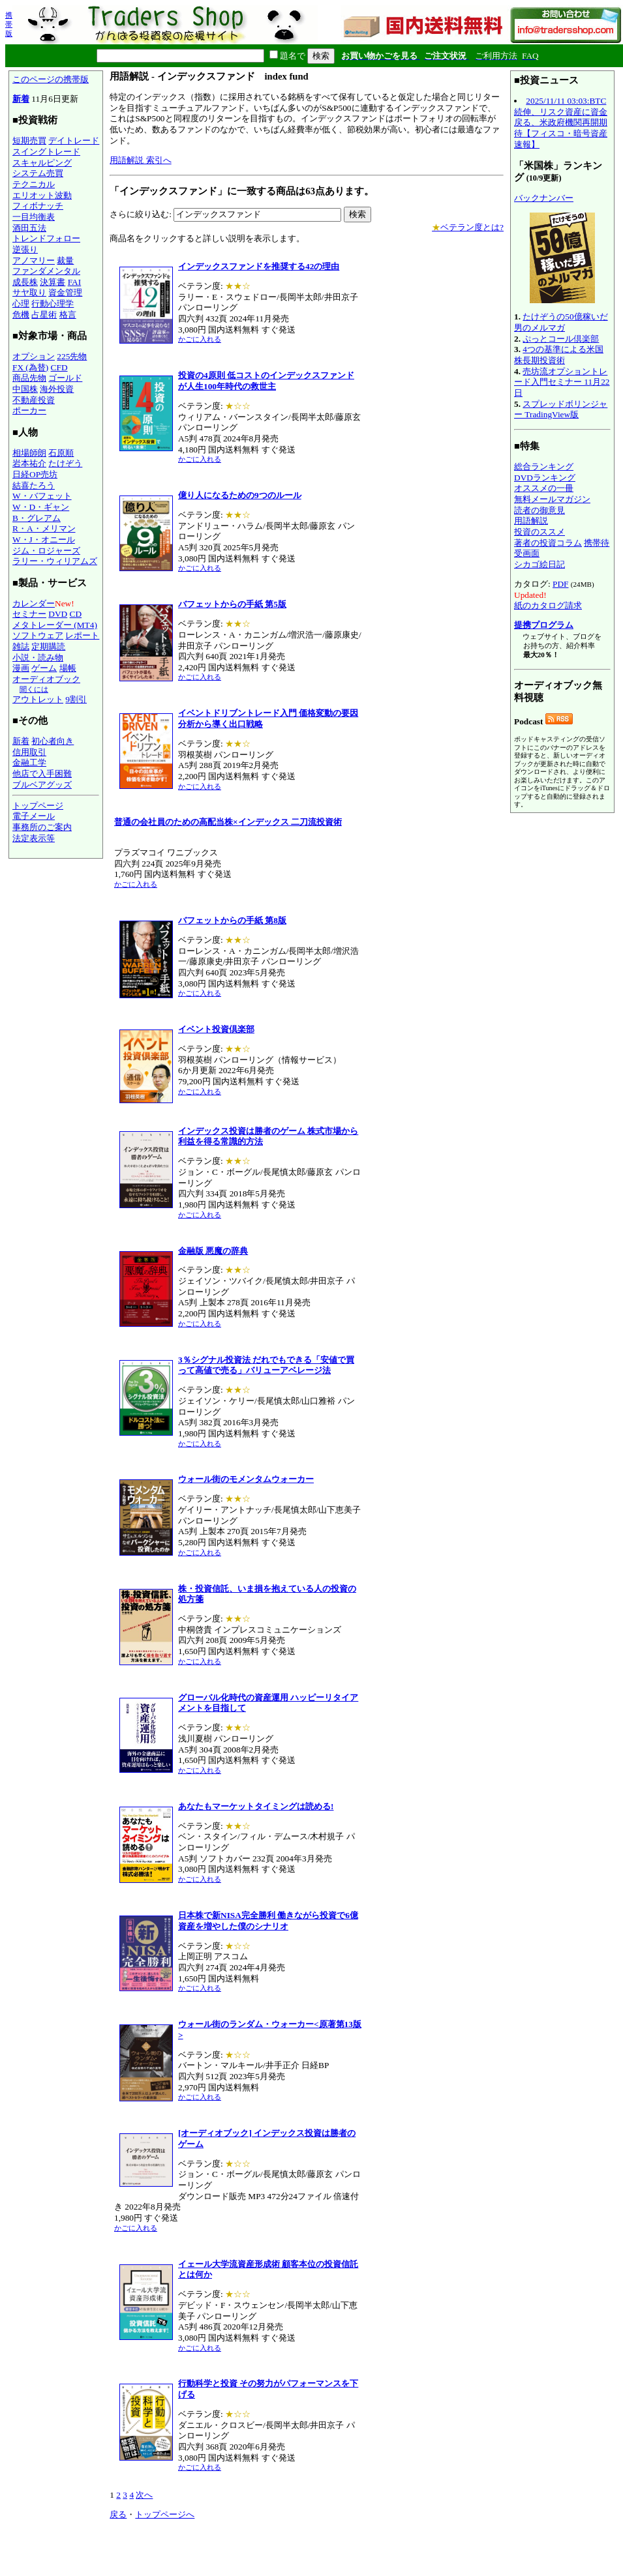 This screenshot has width=623, height=2576. What do you see at coordinates (50, 79) in the screenshot?
I see `このページの携帯版` at bounding box center [50, 79].